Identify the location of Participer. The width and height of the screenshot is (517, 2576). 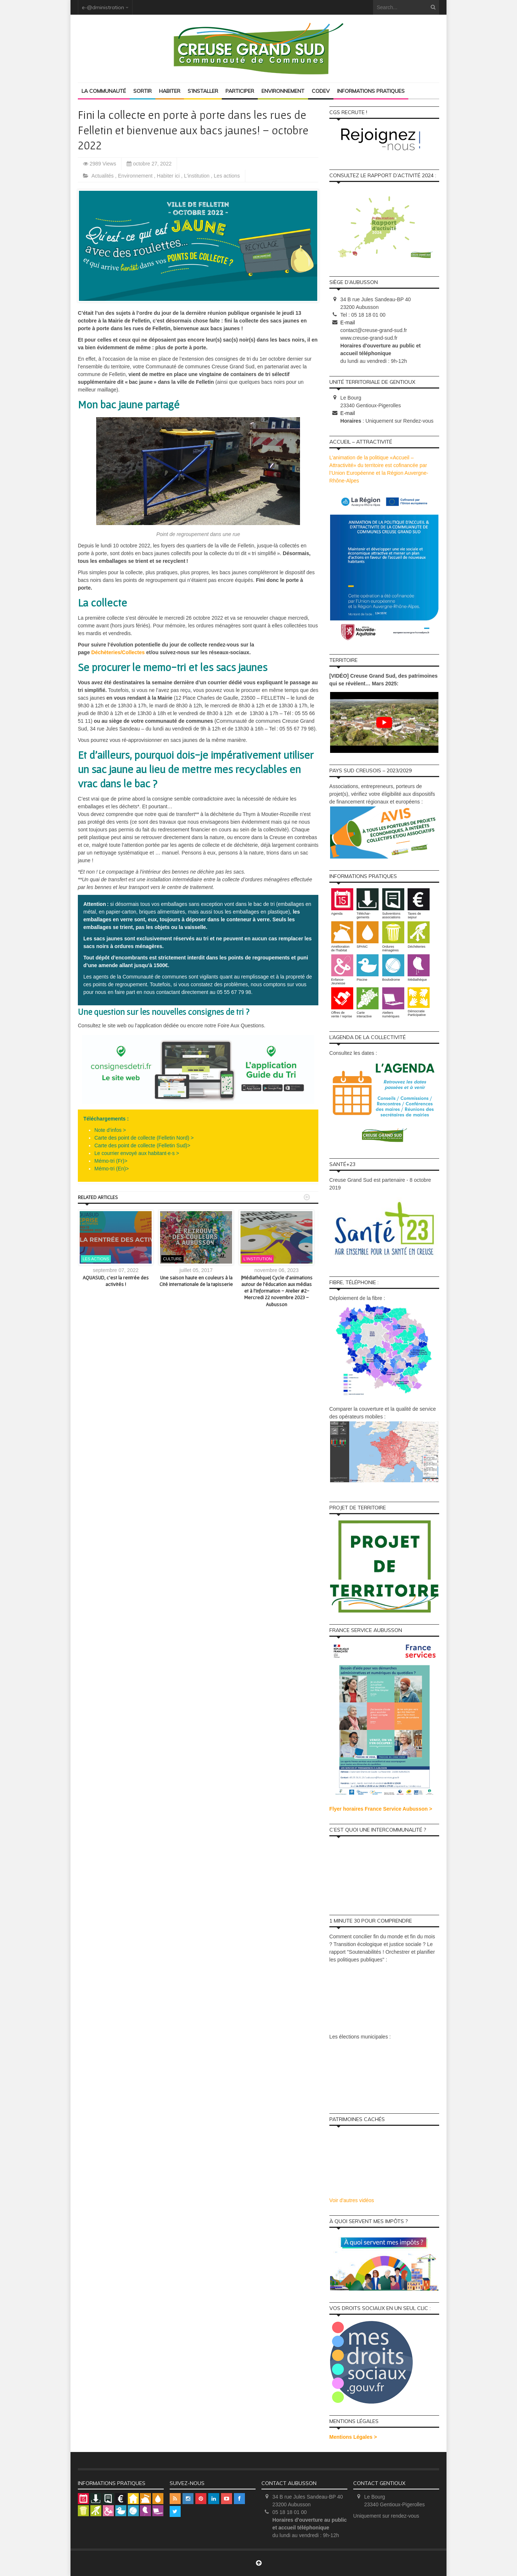
(239, 91).